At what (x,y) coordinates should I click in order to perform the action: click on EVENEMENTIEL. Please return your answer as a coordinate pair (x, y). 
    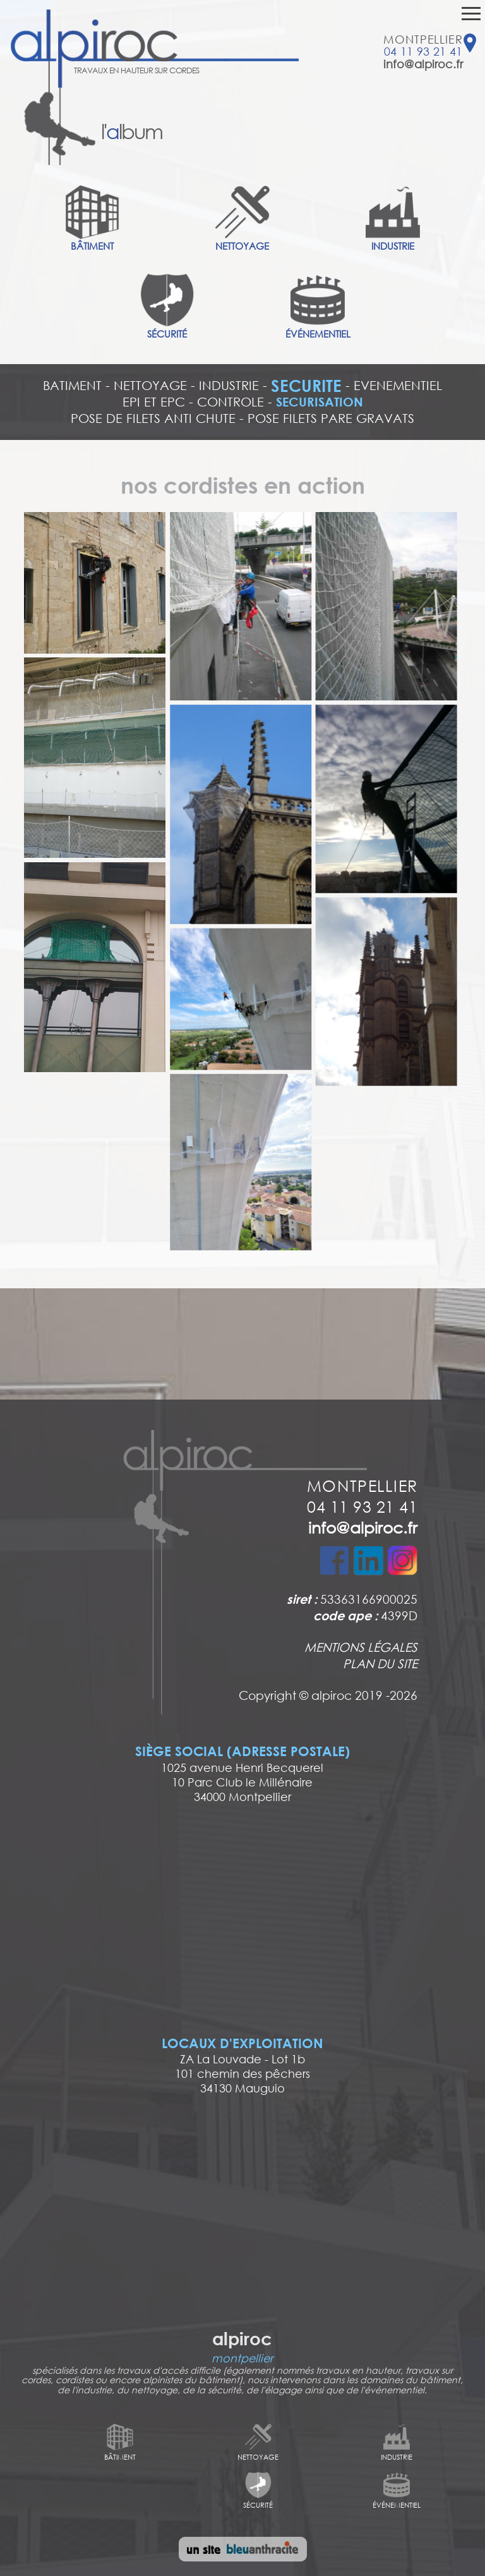
    Looking at the image, I should click on (398, 385).